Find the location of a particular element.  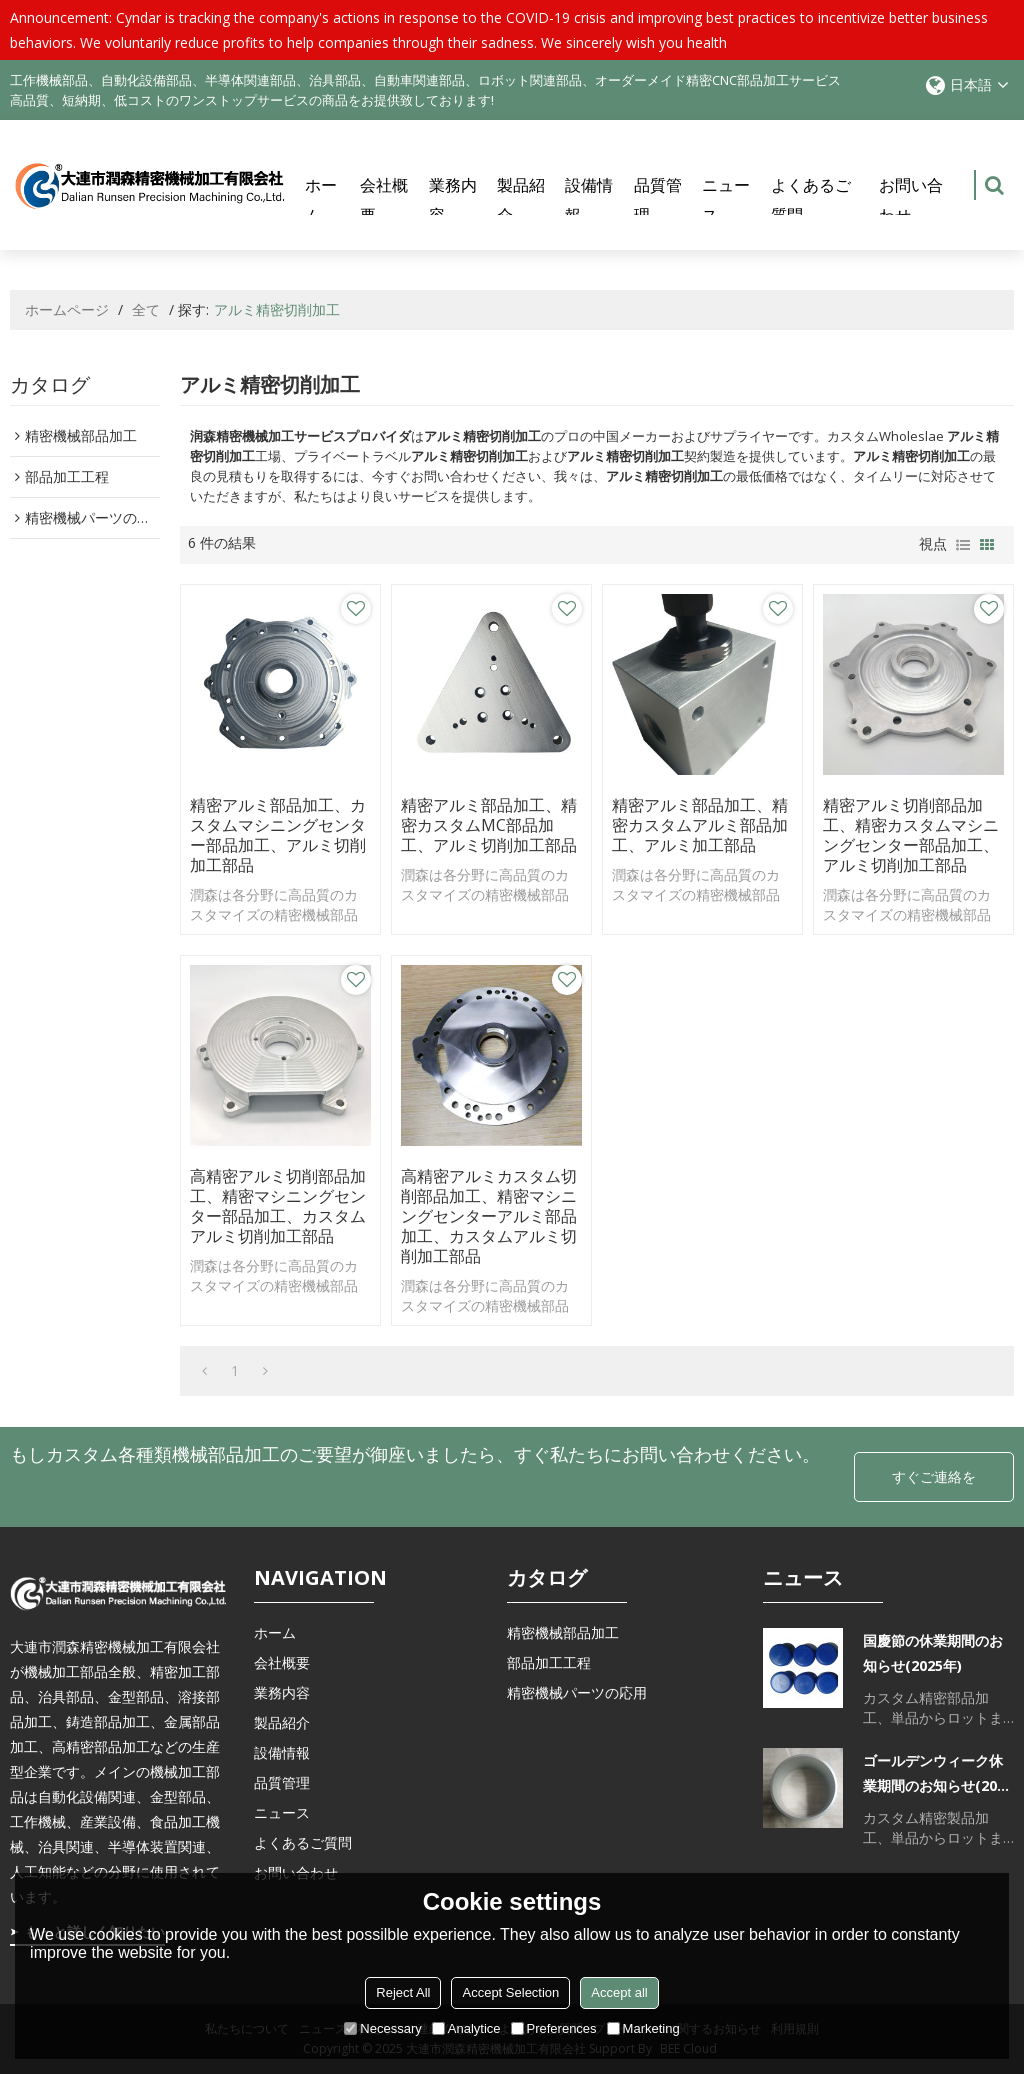

Accept Selection is located at coordinates (510, 1992).